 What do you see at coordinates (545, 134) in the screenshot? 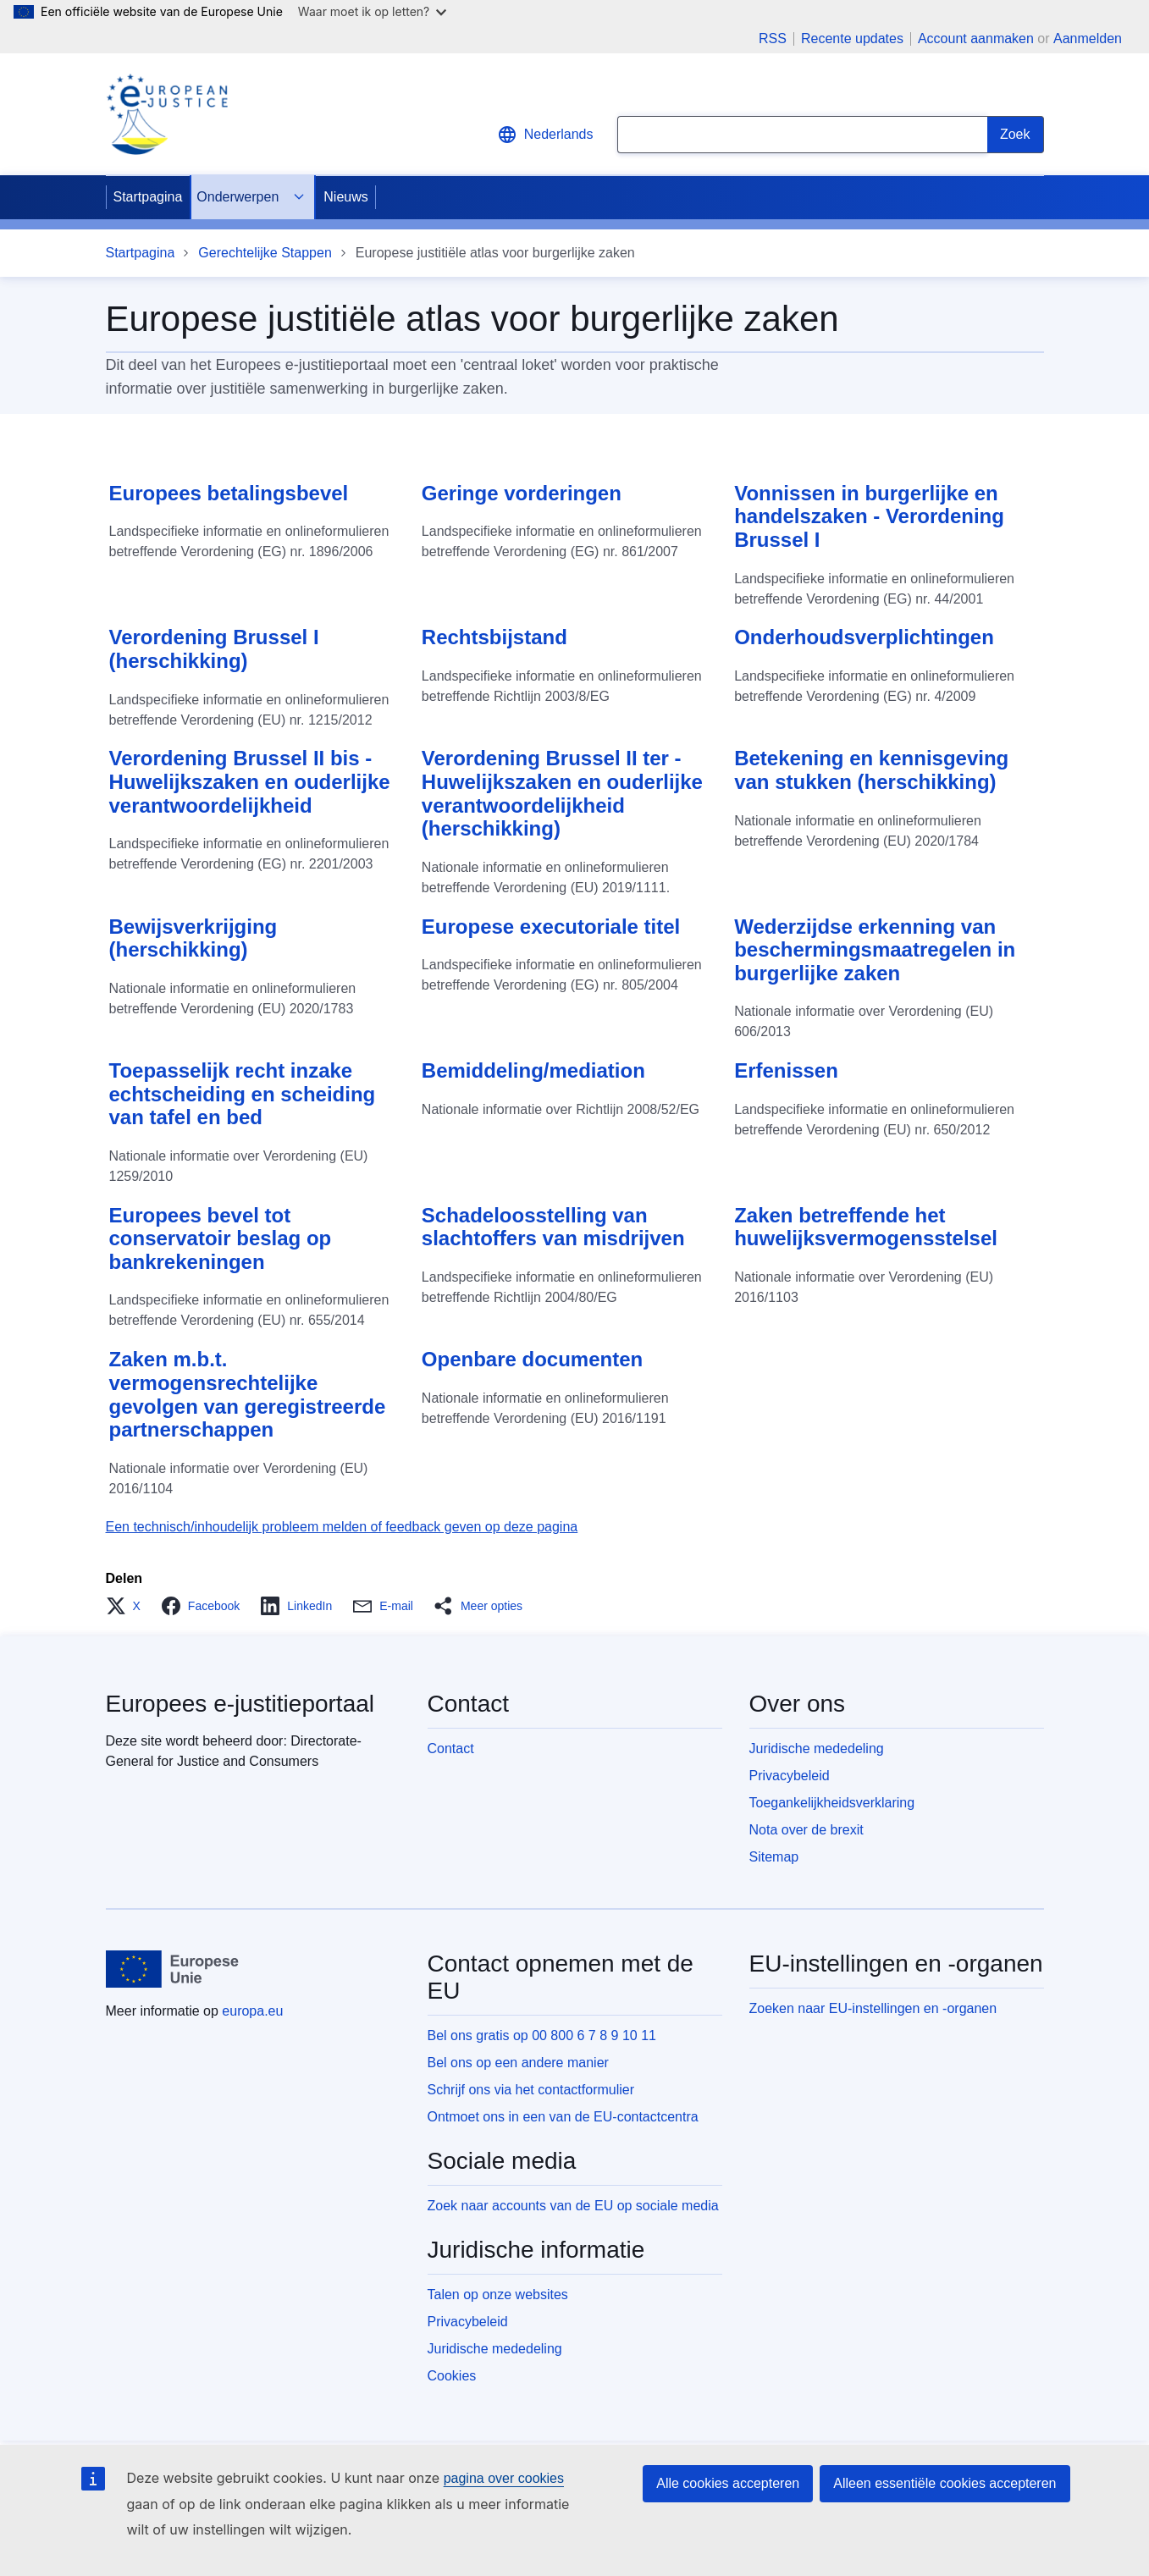
I see `Nederlands [button]` at bounding box center [545, 134].